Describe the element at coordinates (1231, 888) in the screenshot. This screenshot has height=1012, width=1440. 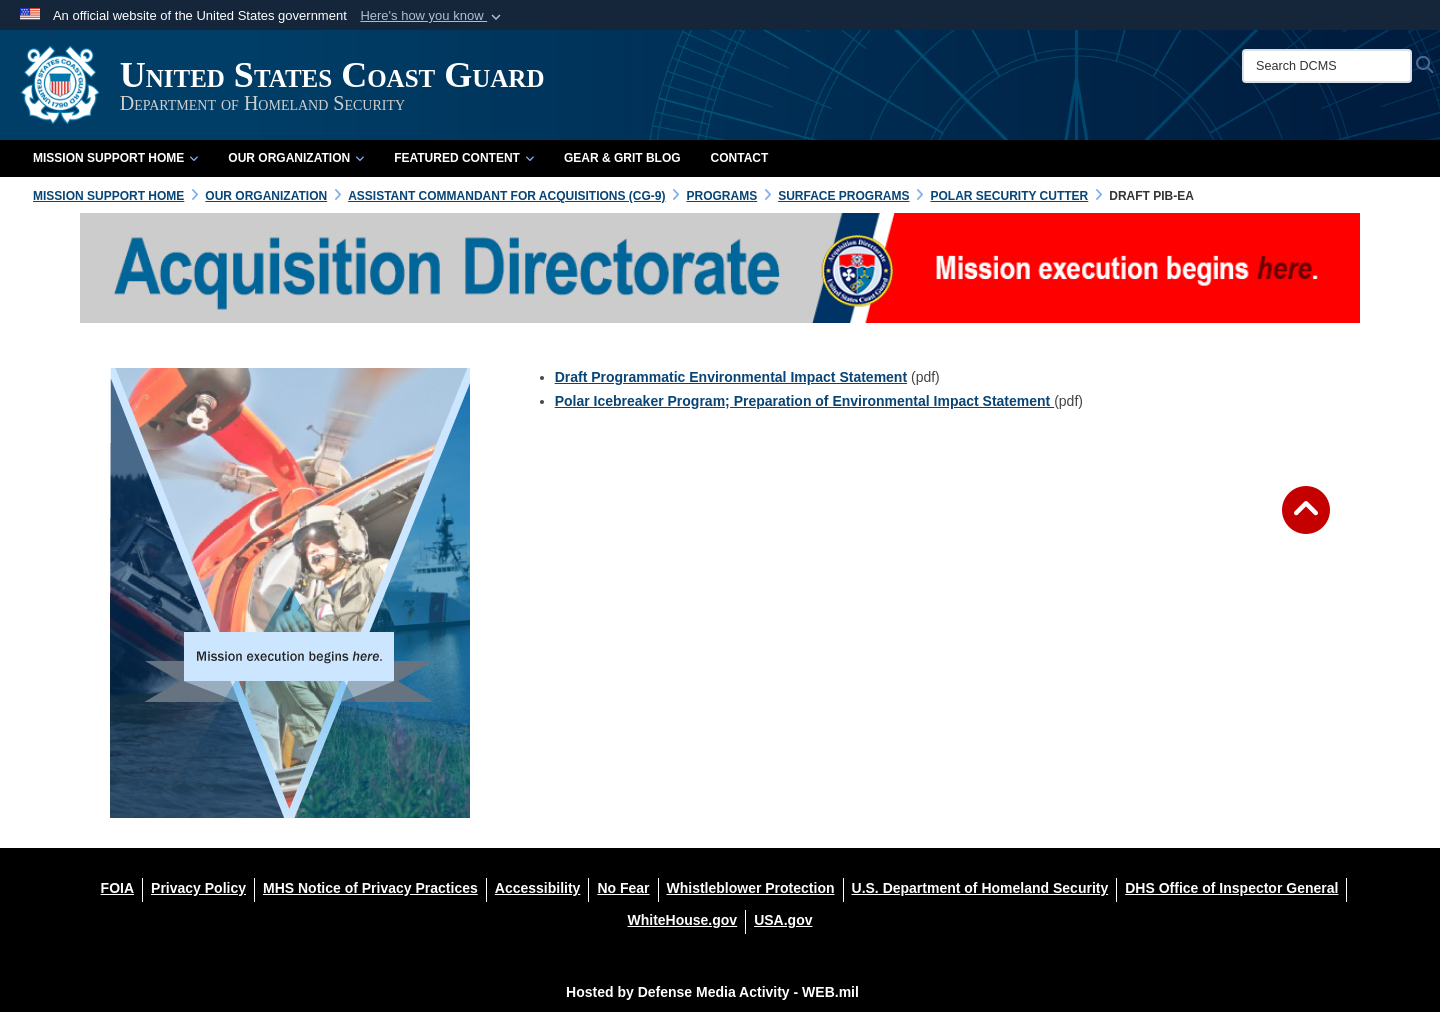
I see `[DHS Office of Inspector General opens in a new window]` at that location.